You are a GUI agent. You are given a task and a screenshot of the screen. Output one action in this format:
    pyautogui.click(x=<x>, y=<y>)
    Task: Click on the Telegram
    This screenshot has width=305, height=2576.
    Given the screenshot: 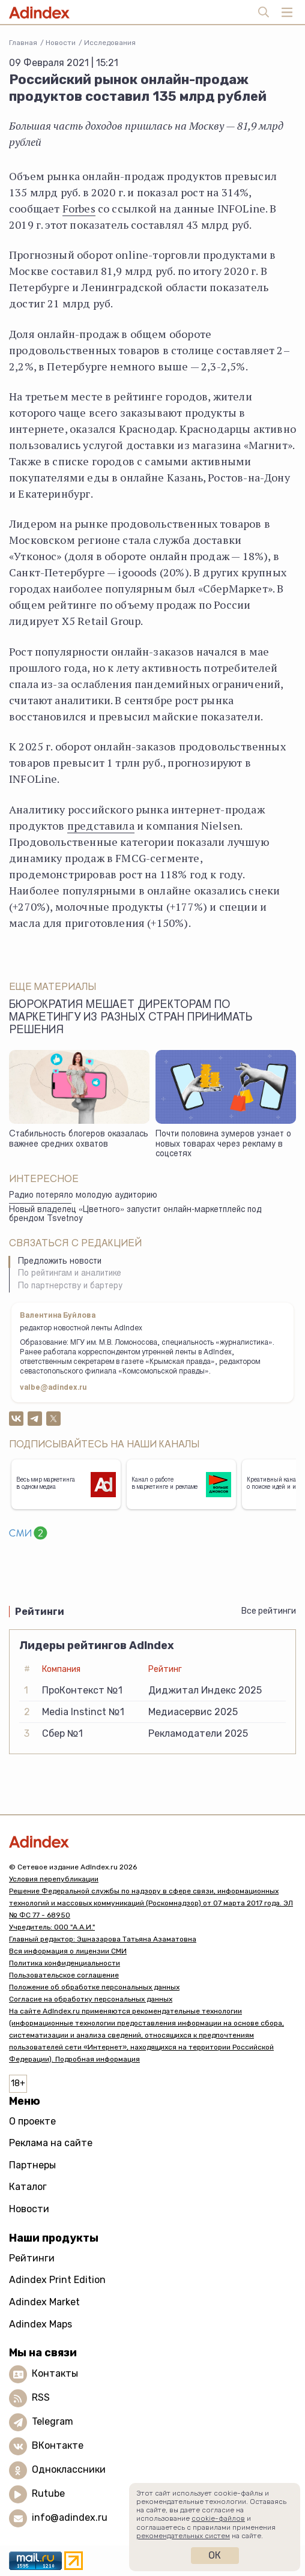 What is the action you would take?
    pyautogui.click(x=52, y=2421)
    